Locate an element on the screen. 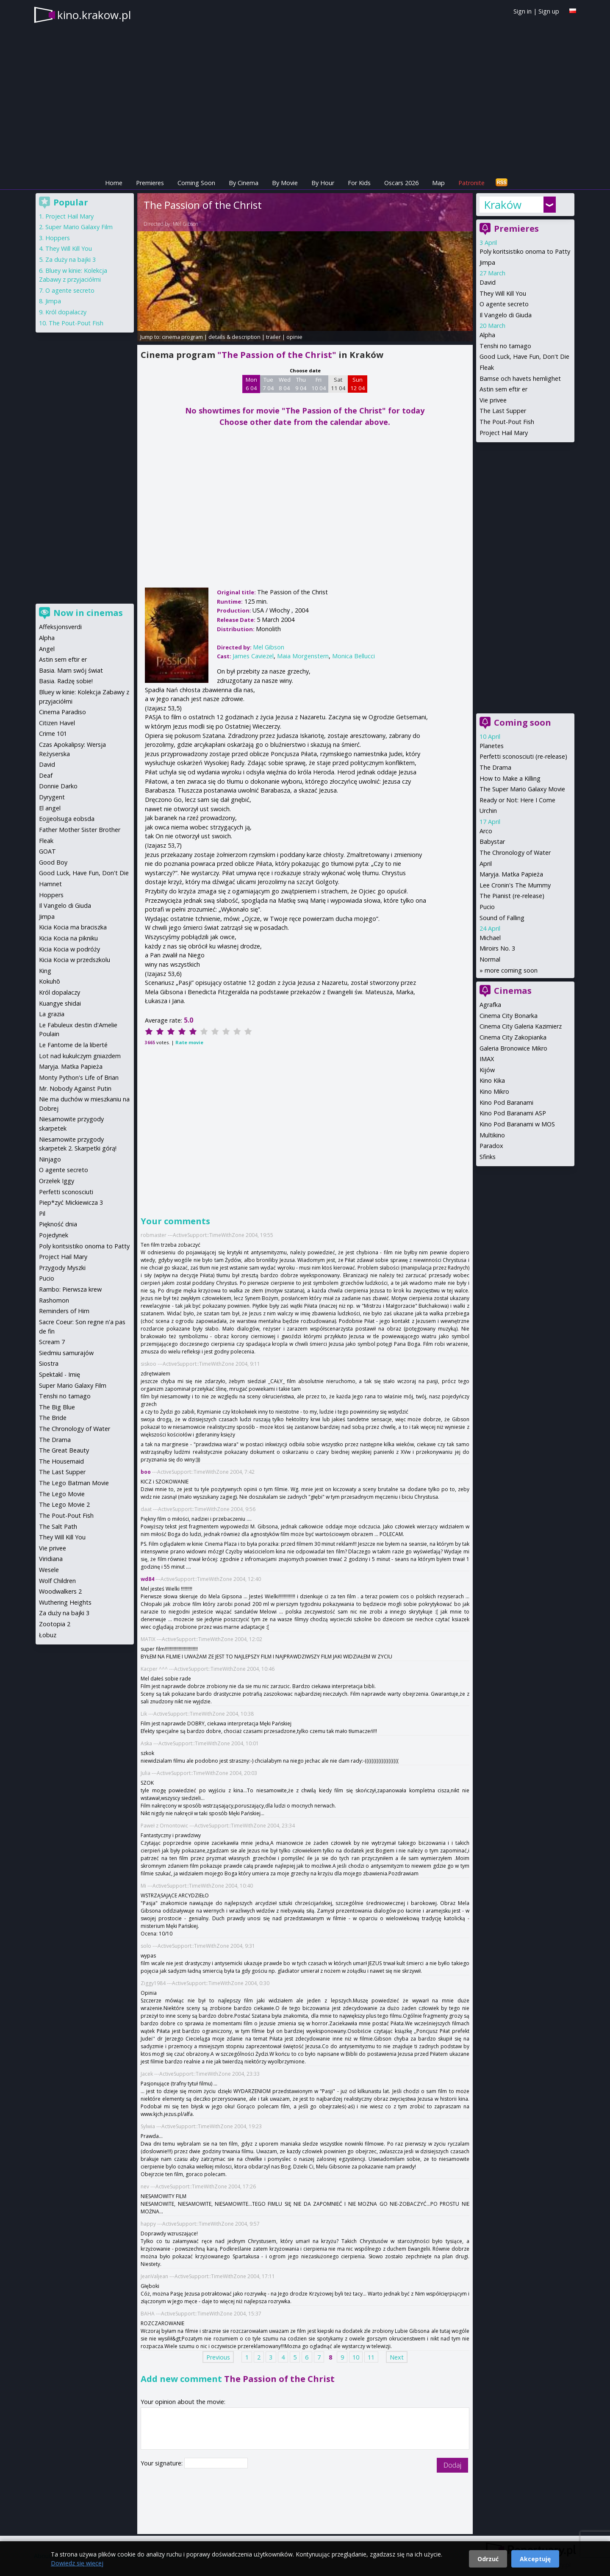 This screenshot has width=610, height=2576. Map is located at coordinates (438, 183).